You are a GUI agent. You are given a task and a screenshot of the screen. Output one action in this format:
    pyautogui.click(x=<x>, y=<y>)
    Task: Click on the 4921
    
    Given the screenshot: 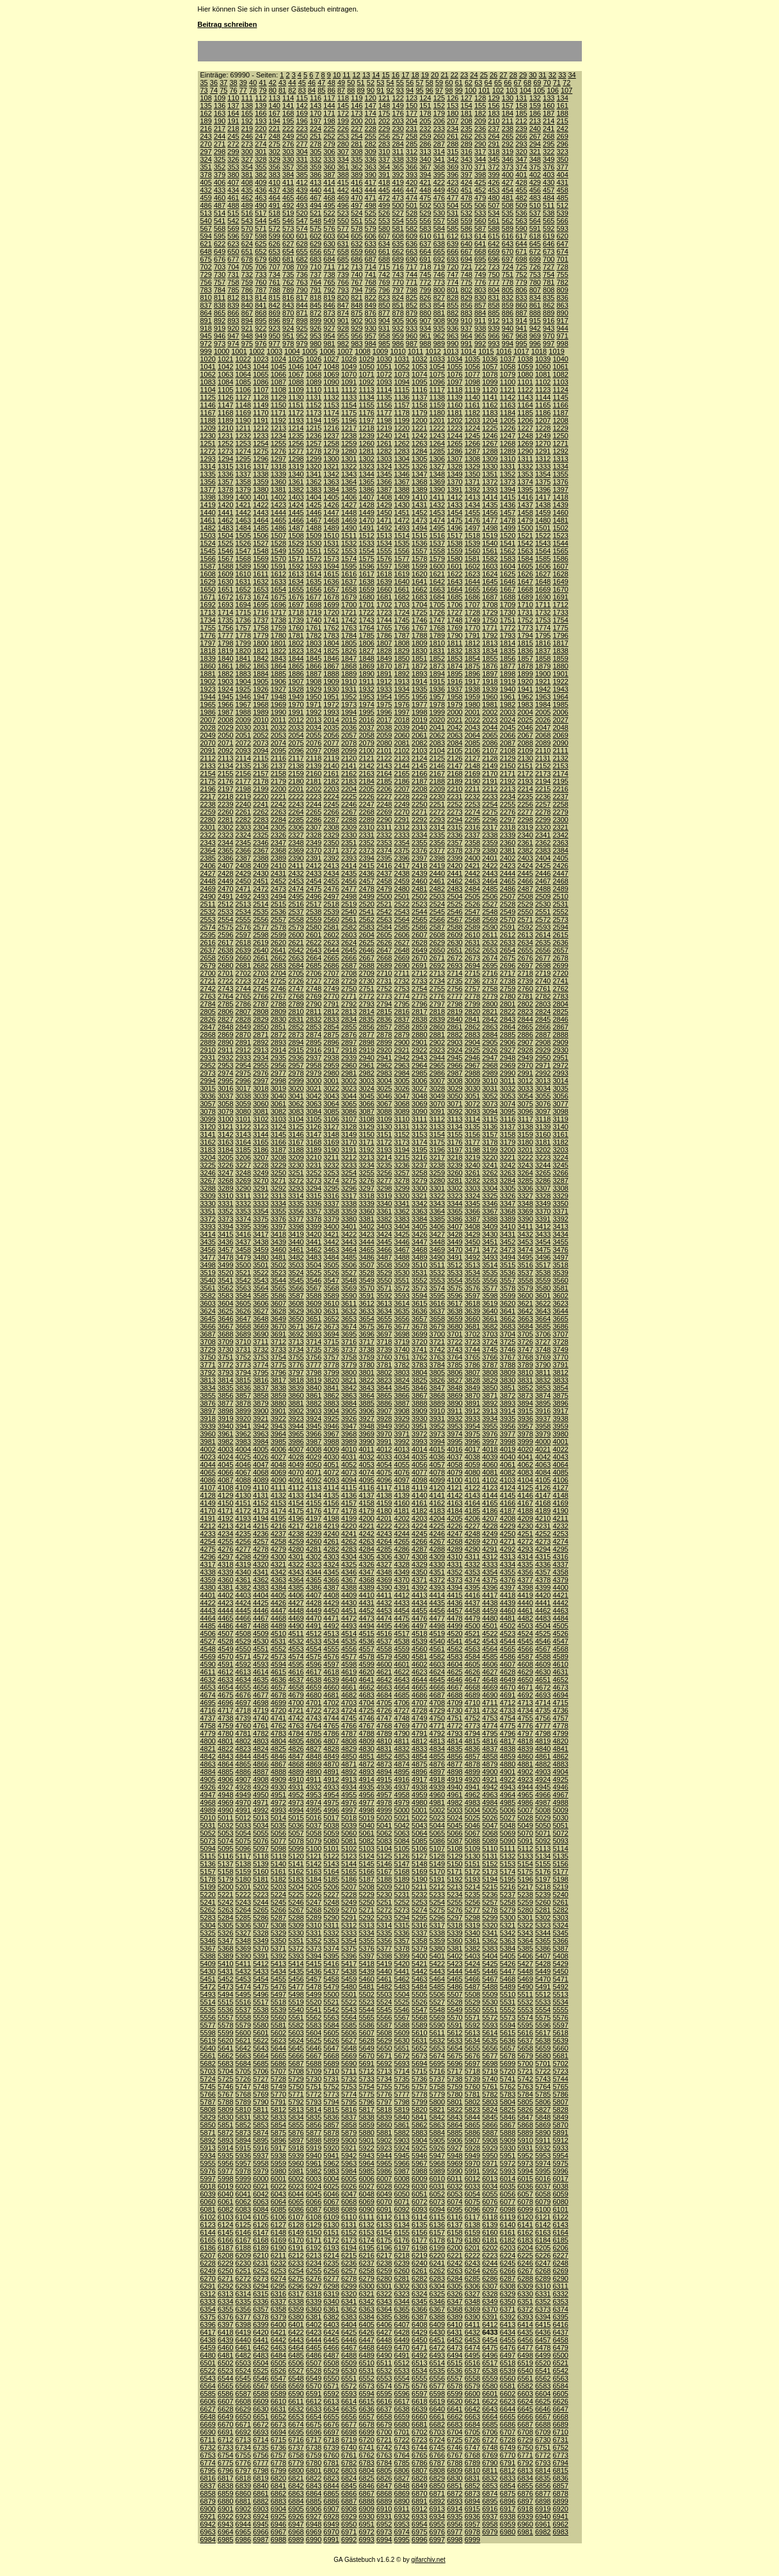 What is the action you would take?
    pyautogui.click(x=489, y=1779)
    